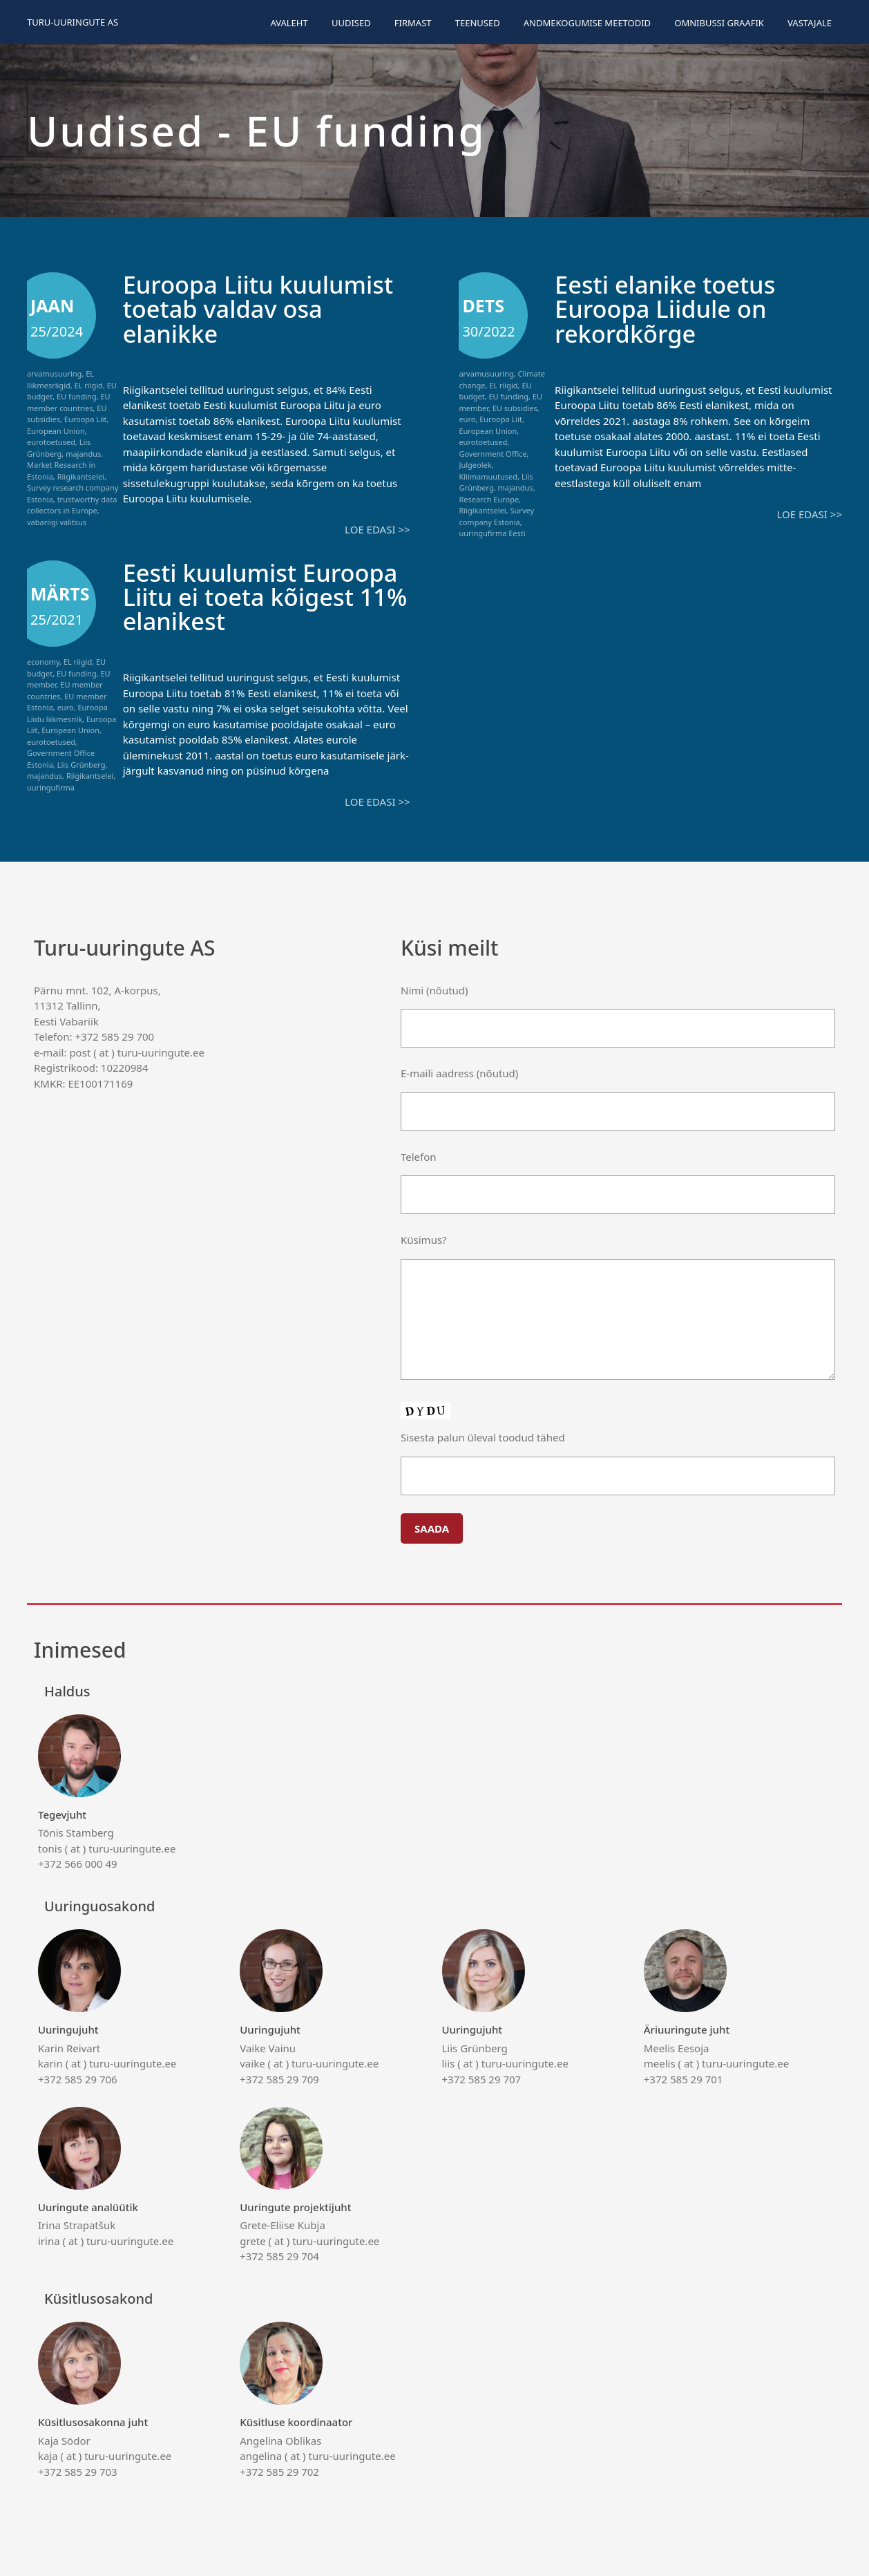  Describe the element at coordinates (492, 533) in the screenshot. I see `uuringufirma Eesti` at that location.